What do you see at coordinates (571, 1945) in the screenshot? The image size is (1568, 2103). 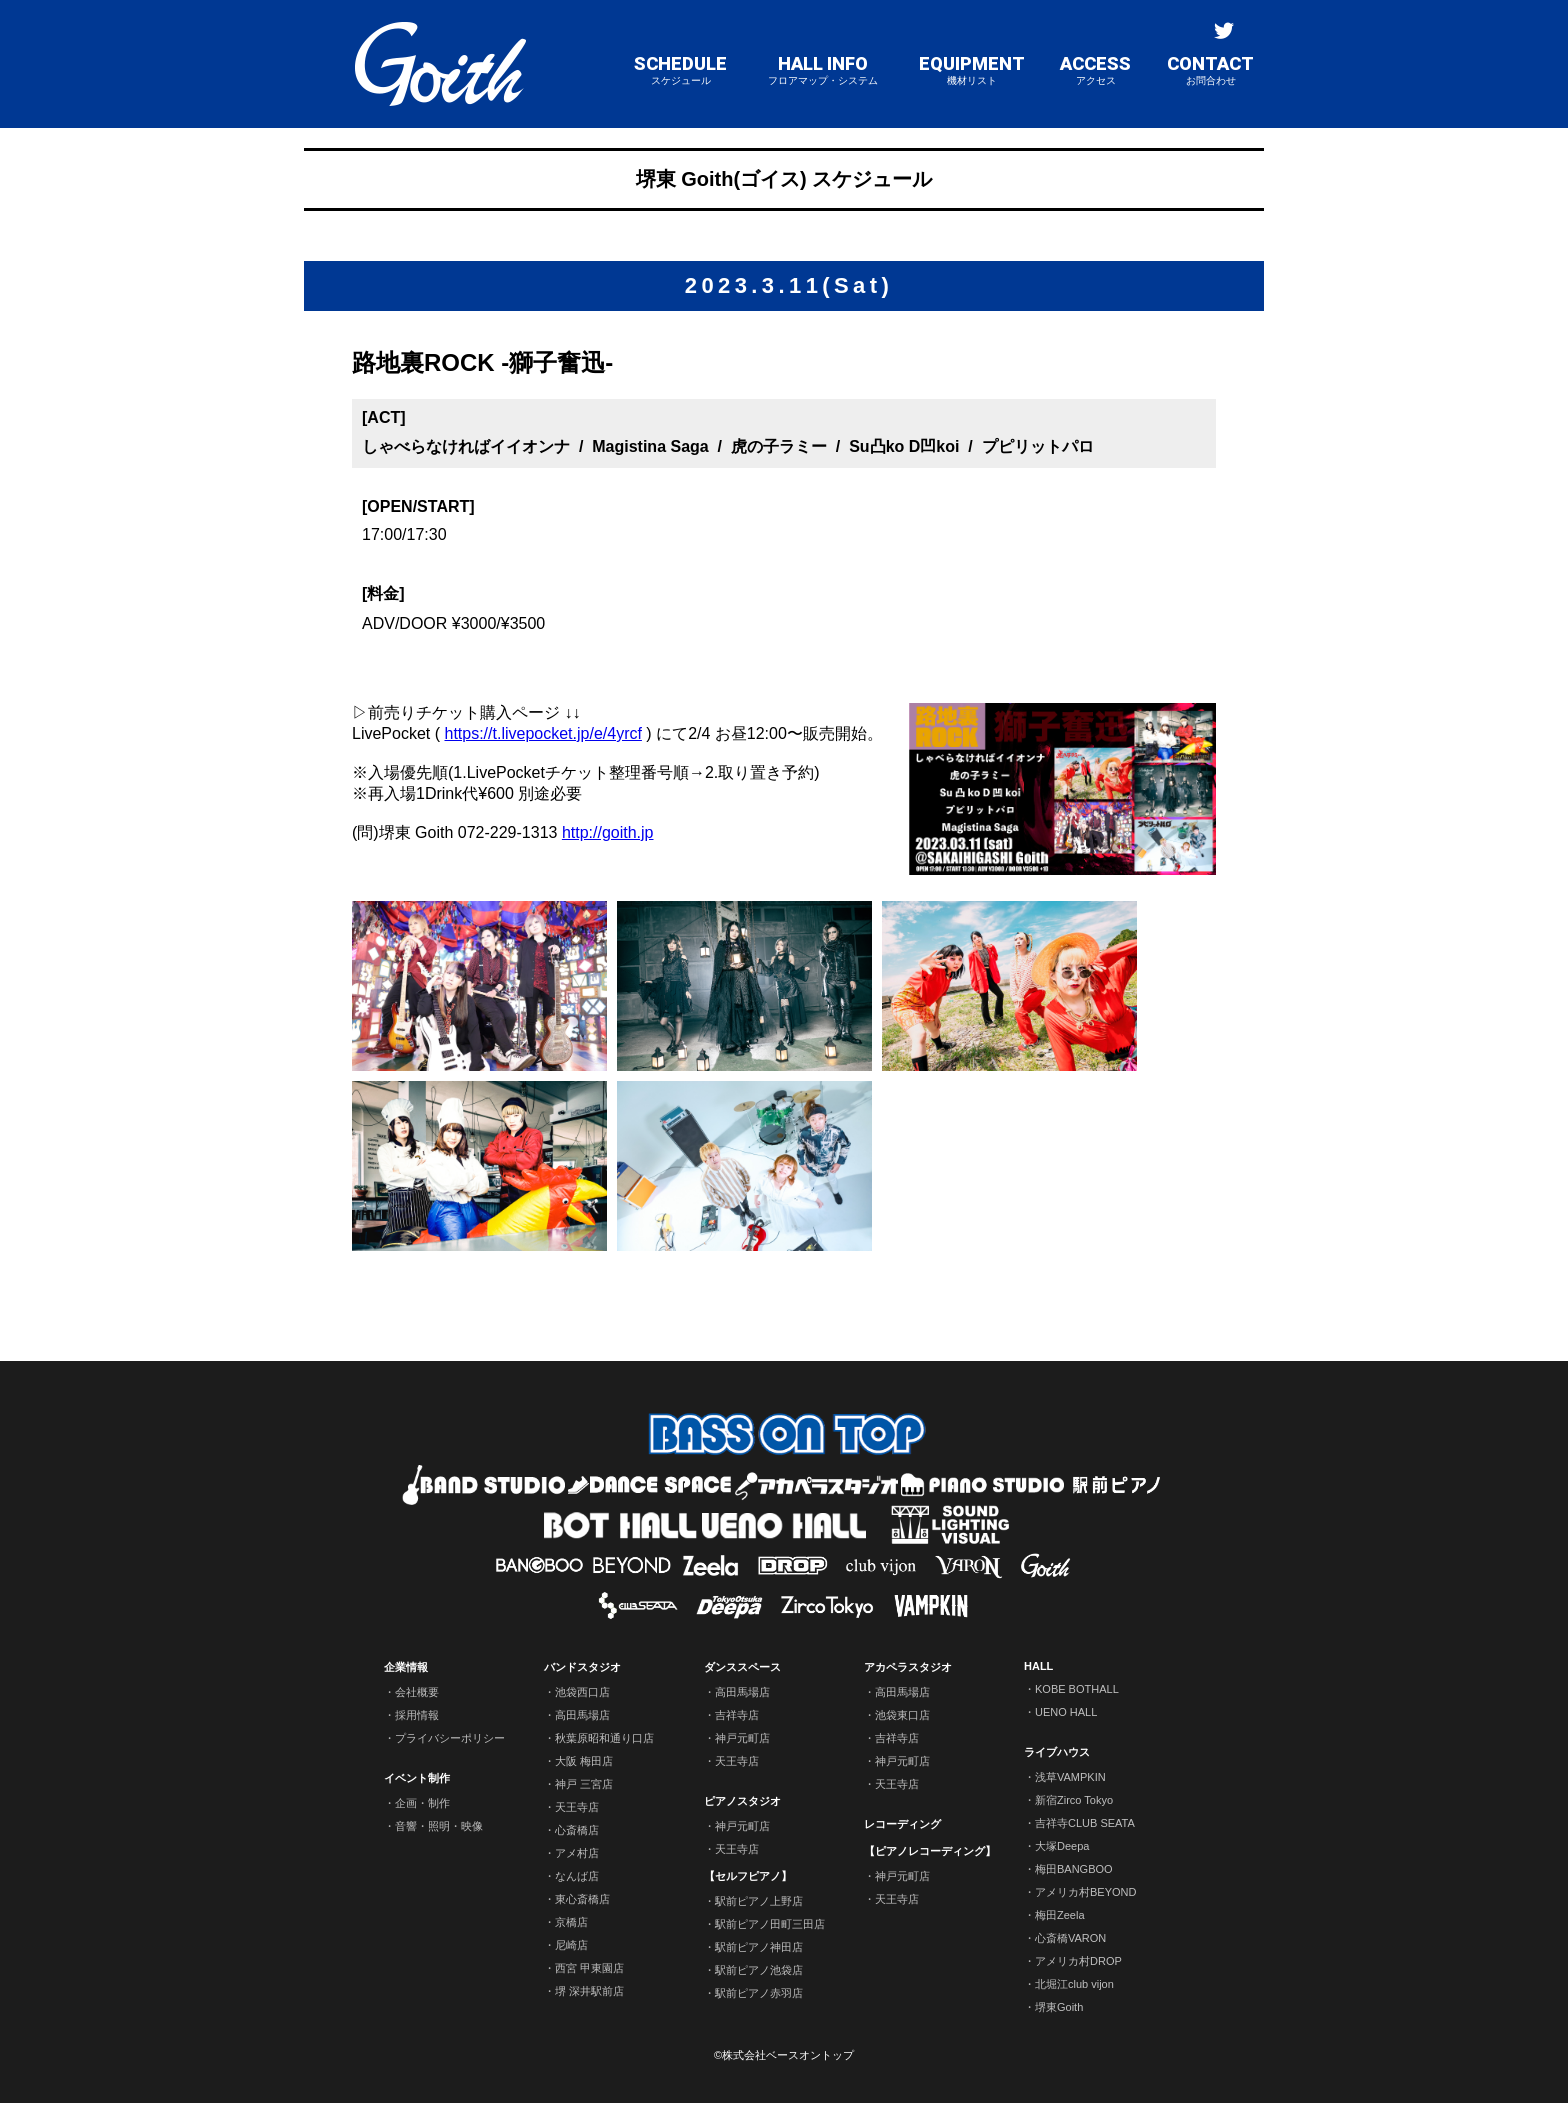 I see `尼崎店` at bounding box center [571, 1945].